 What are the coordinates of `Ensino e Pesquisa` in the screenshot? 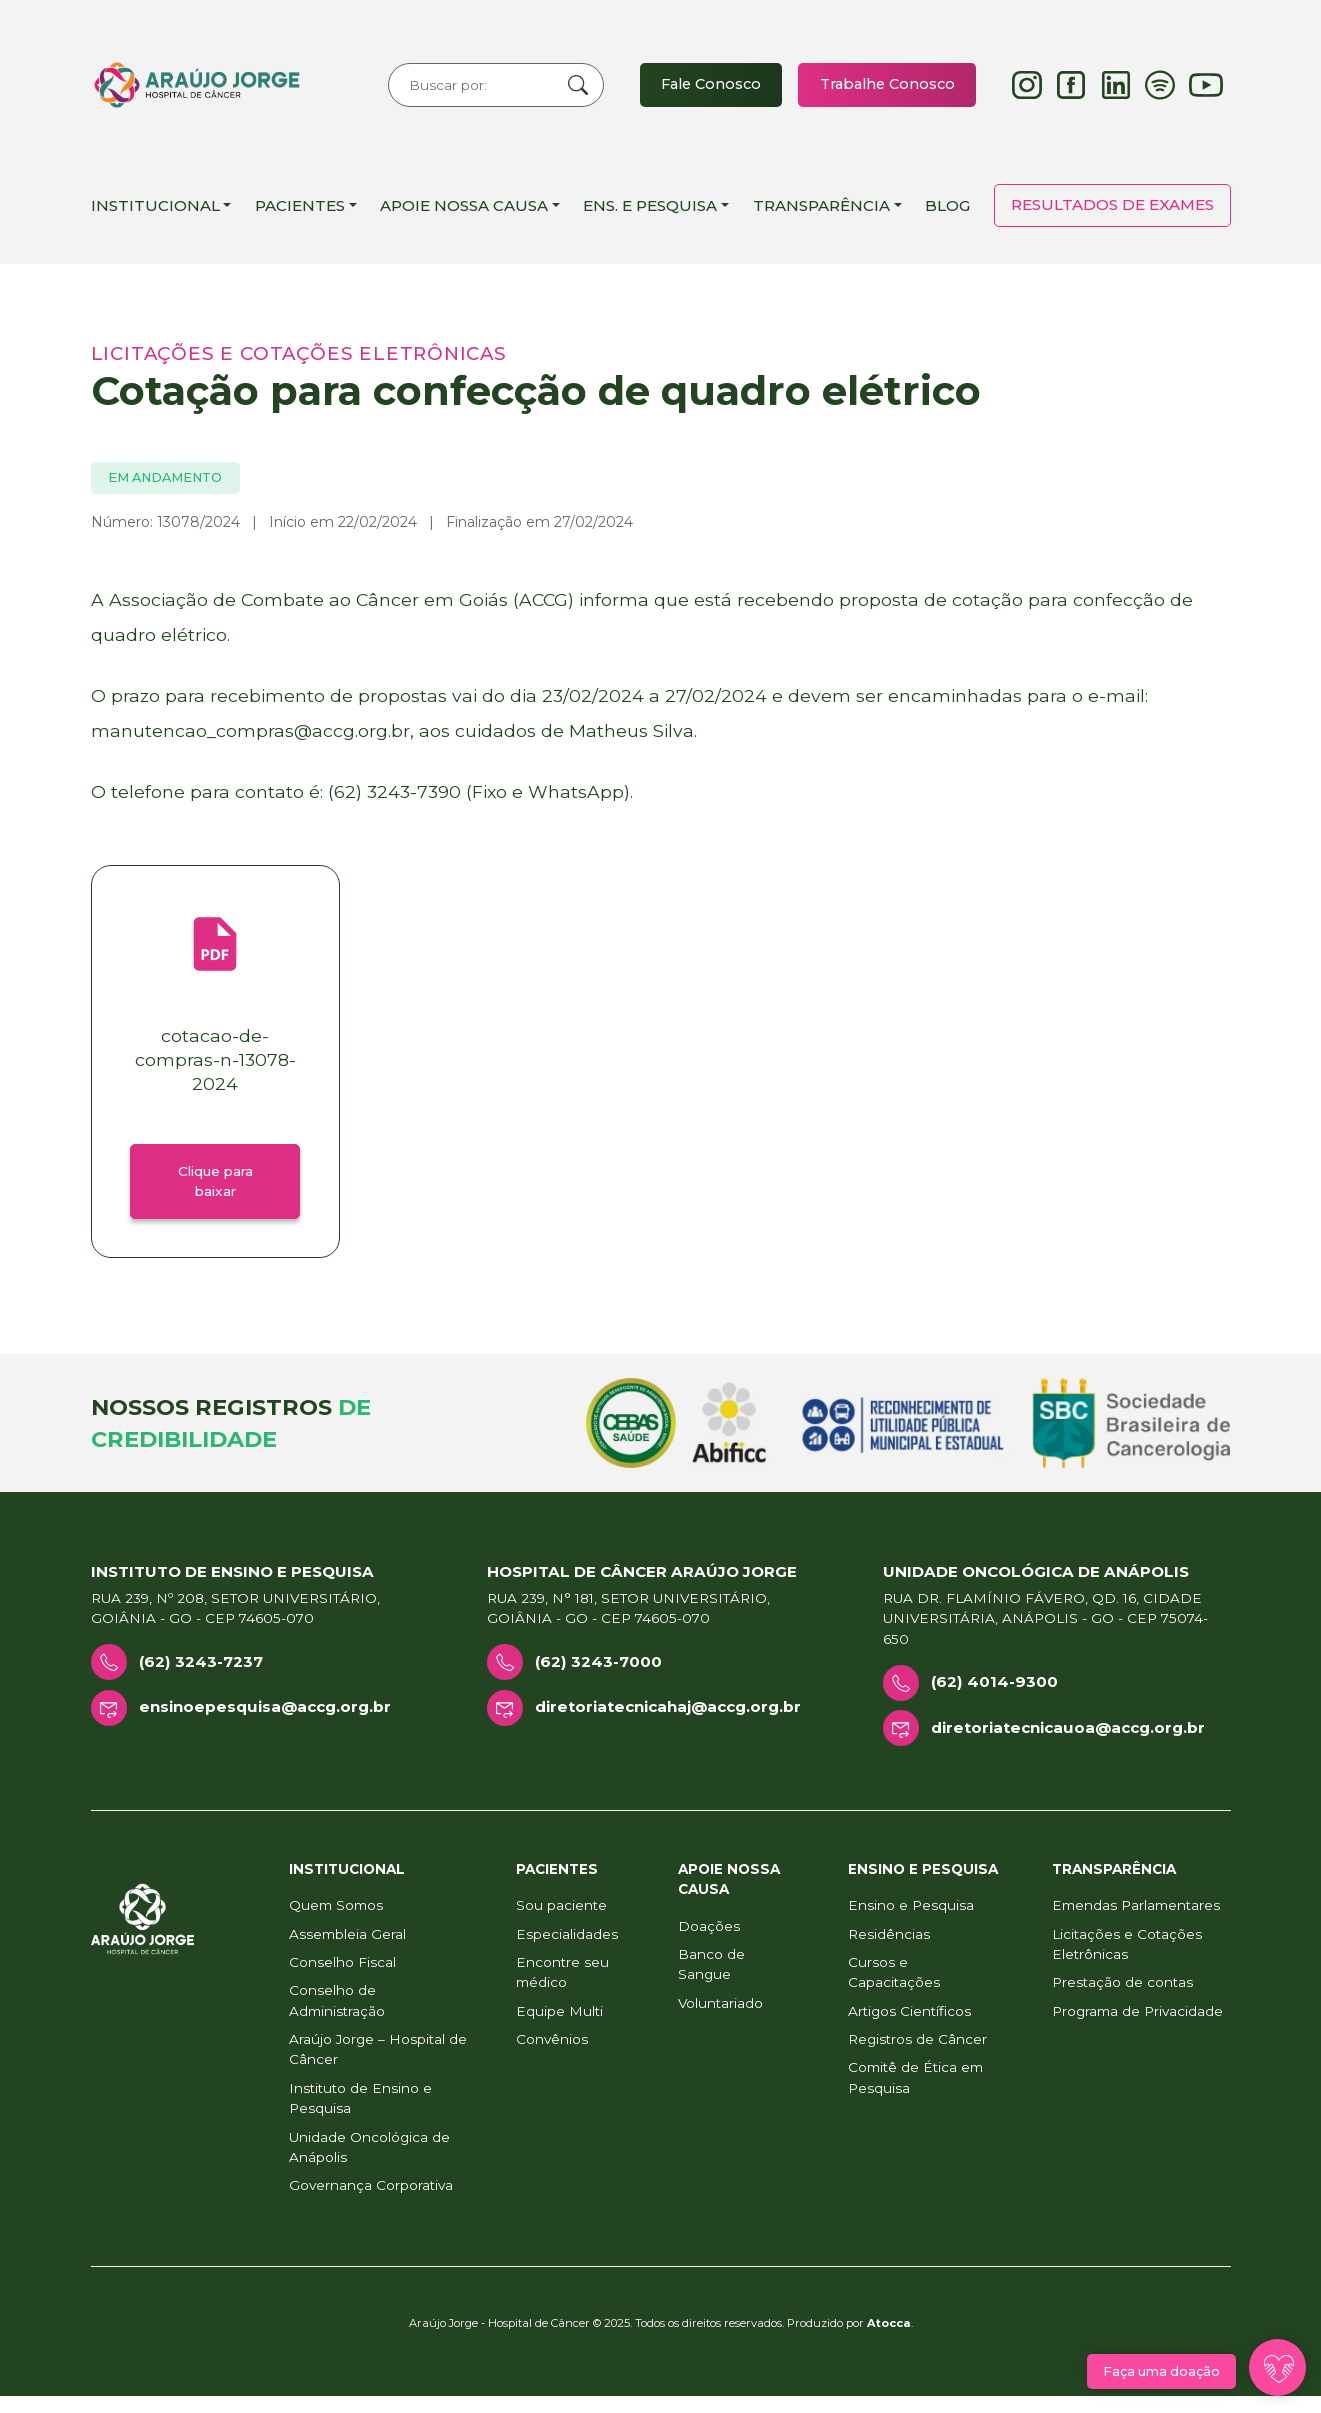 It's located at (911, 1922).